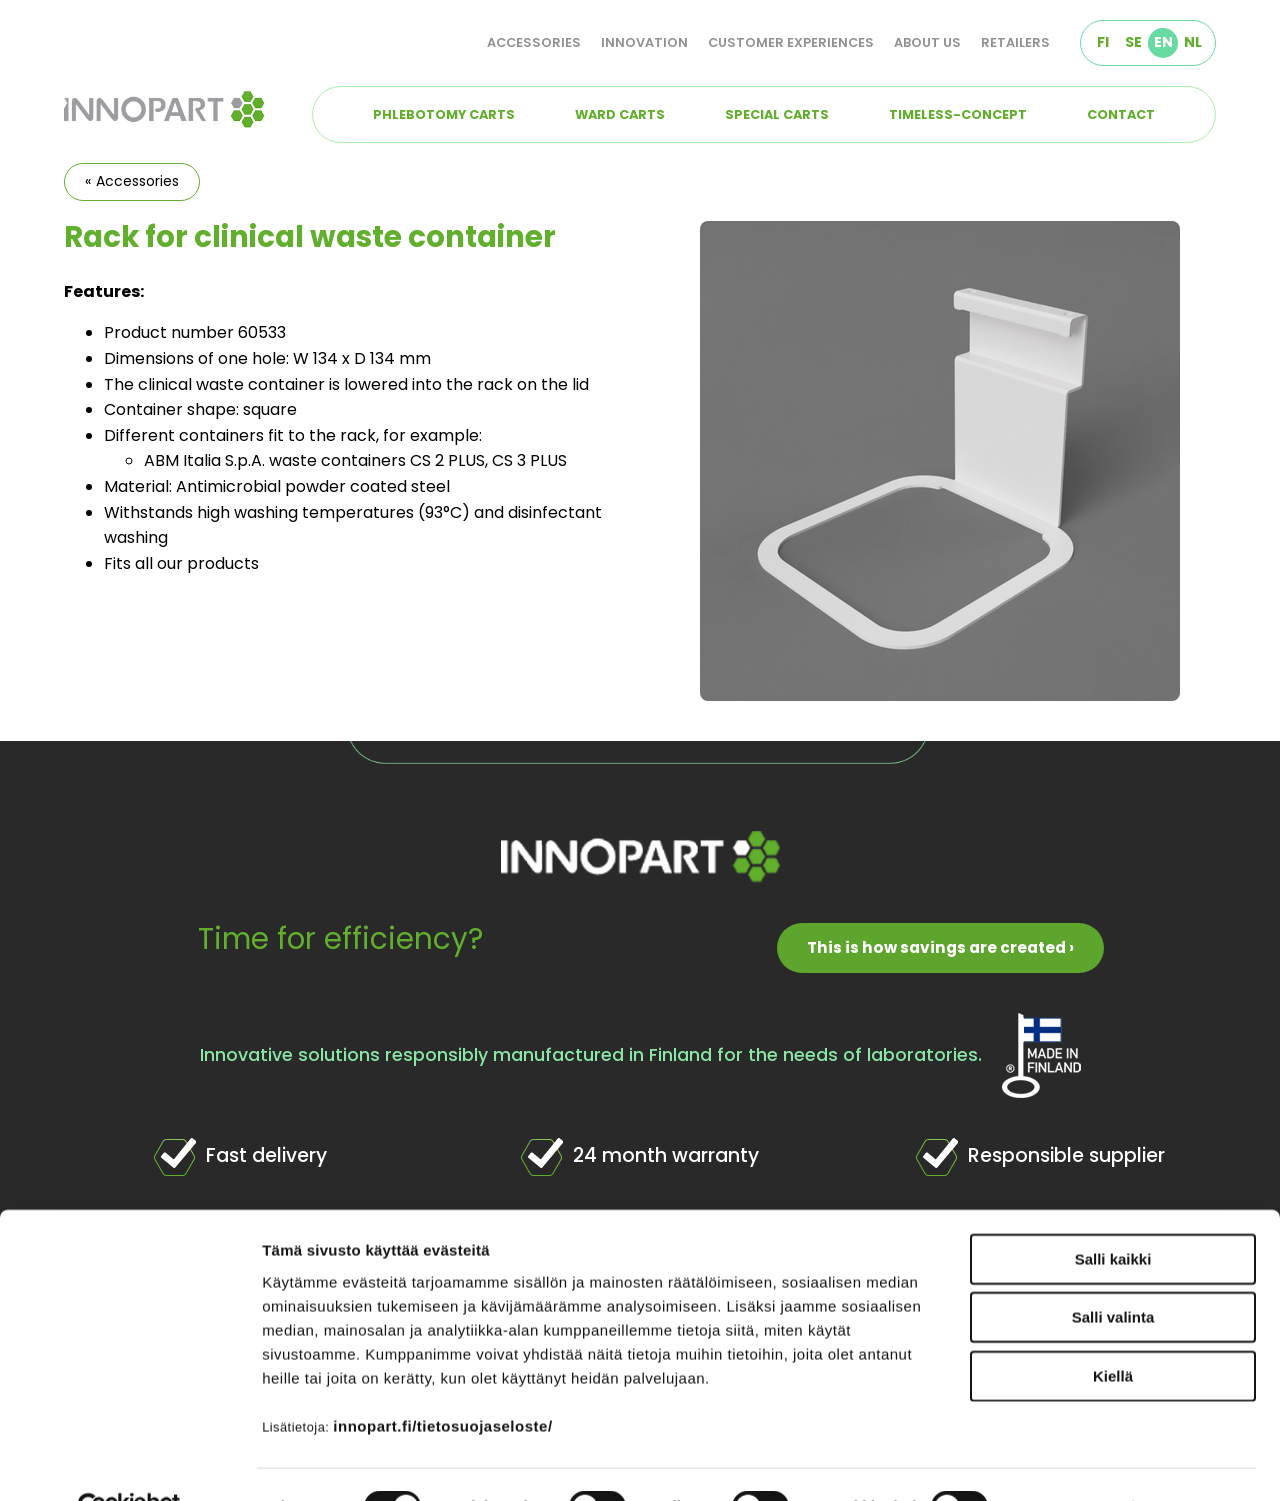  What do you see at coordinates (644, 42) in the screenshot?
I see `Innovation` at bounding box center [644, 42].